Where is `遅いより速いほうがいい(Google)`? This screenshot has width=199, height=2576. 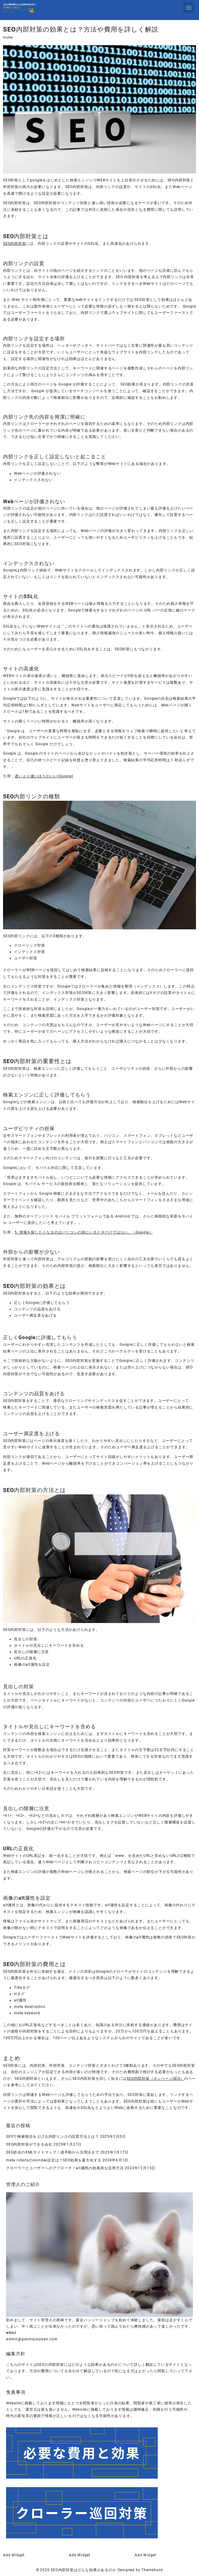
遅いより速いほうがいい(Google) is located at coordinates (44, 776).